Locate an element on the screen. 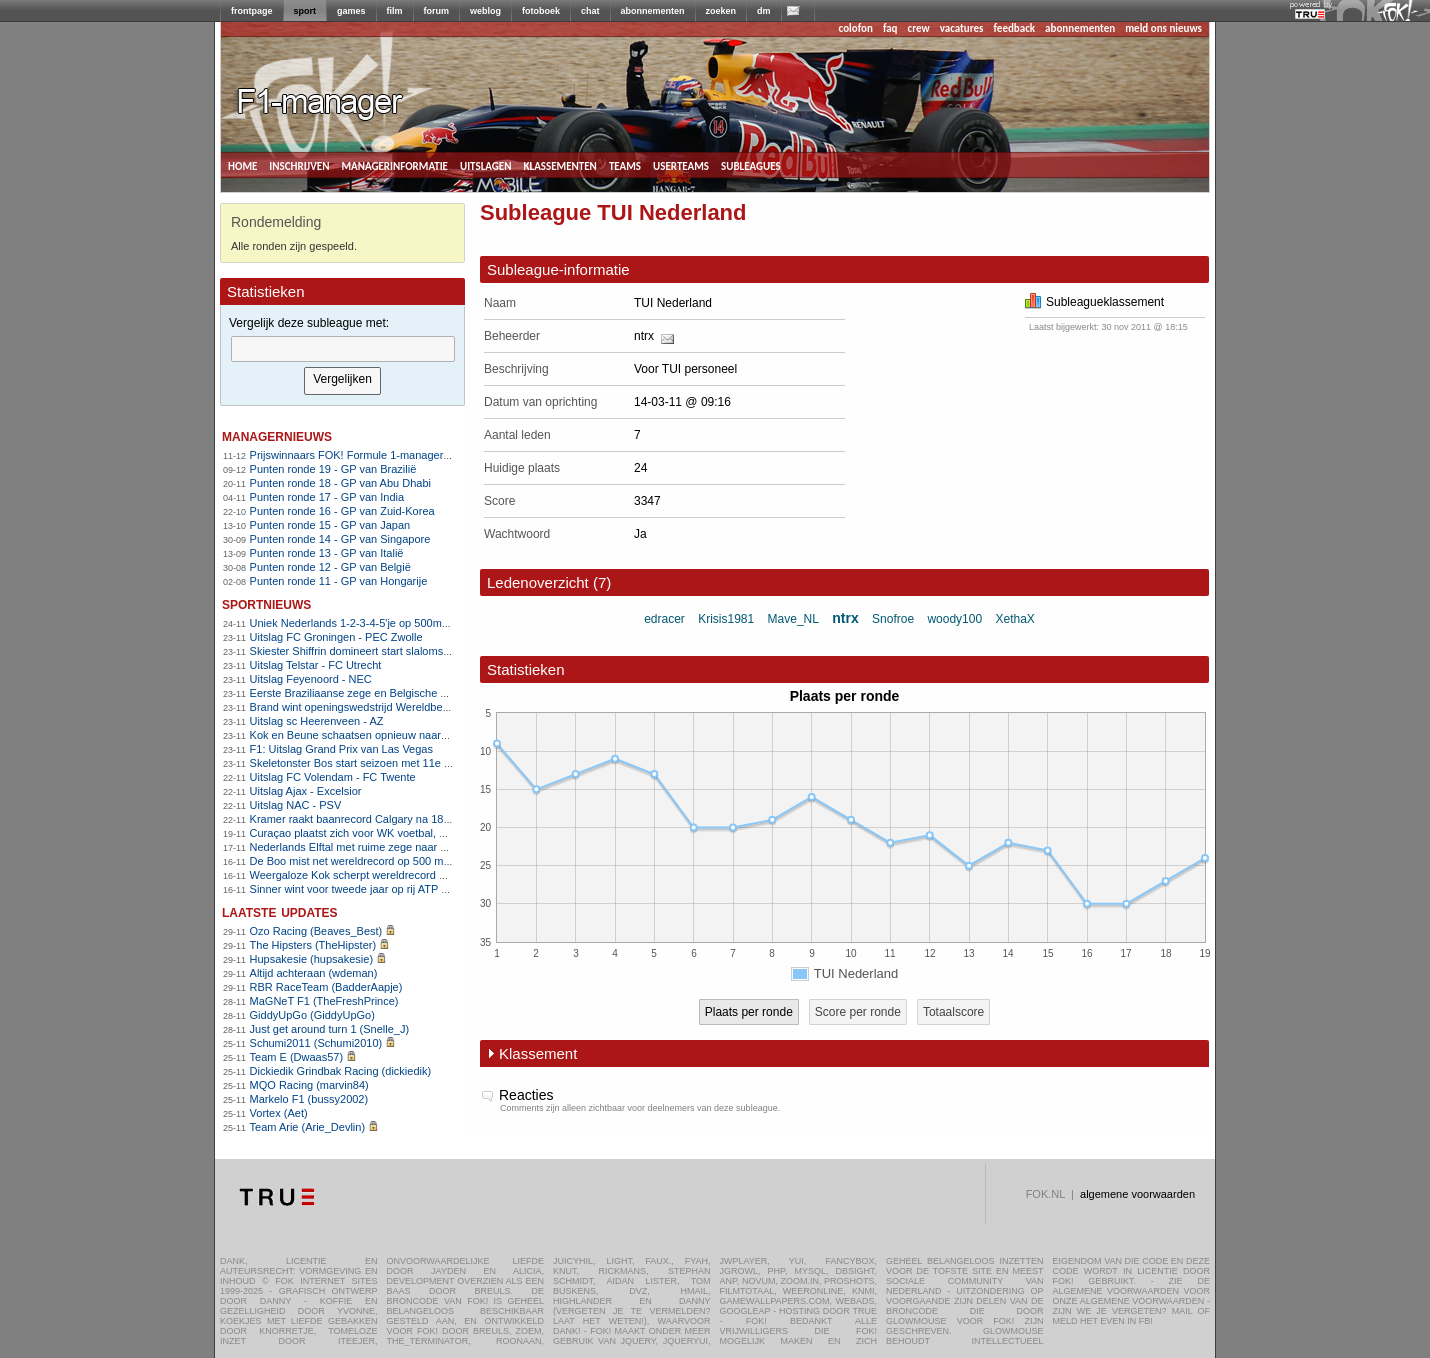 The height and width of the screenshot is (1358, 1430). Weergaloze Kok scherpt wereldrecord 500 meter aan in Salt Lake City is located at coordinates (421, 875).